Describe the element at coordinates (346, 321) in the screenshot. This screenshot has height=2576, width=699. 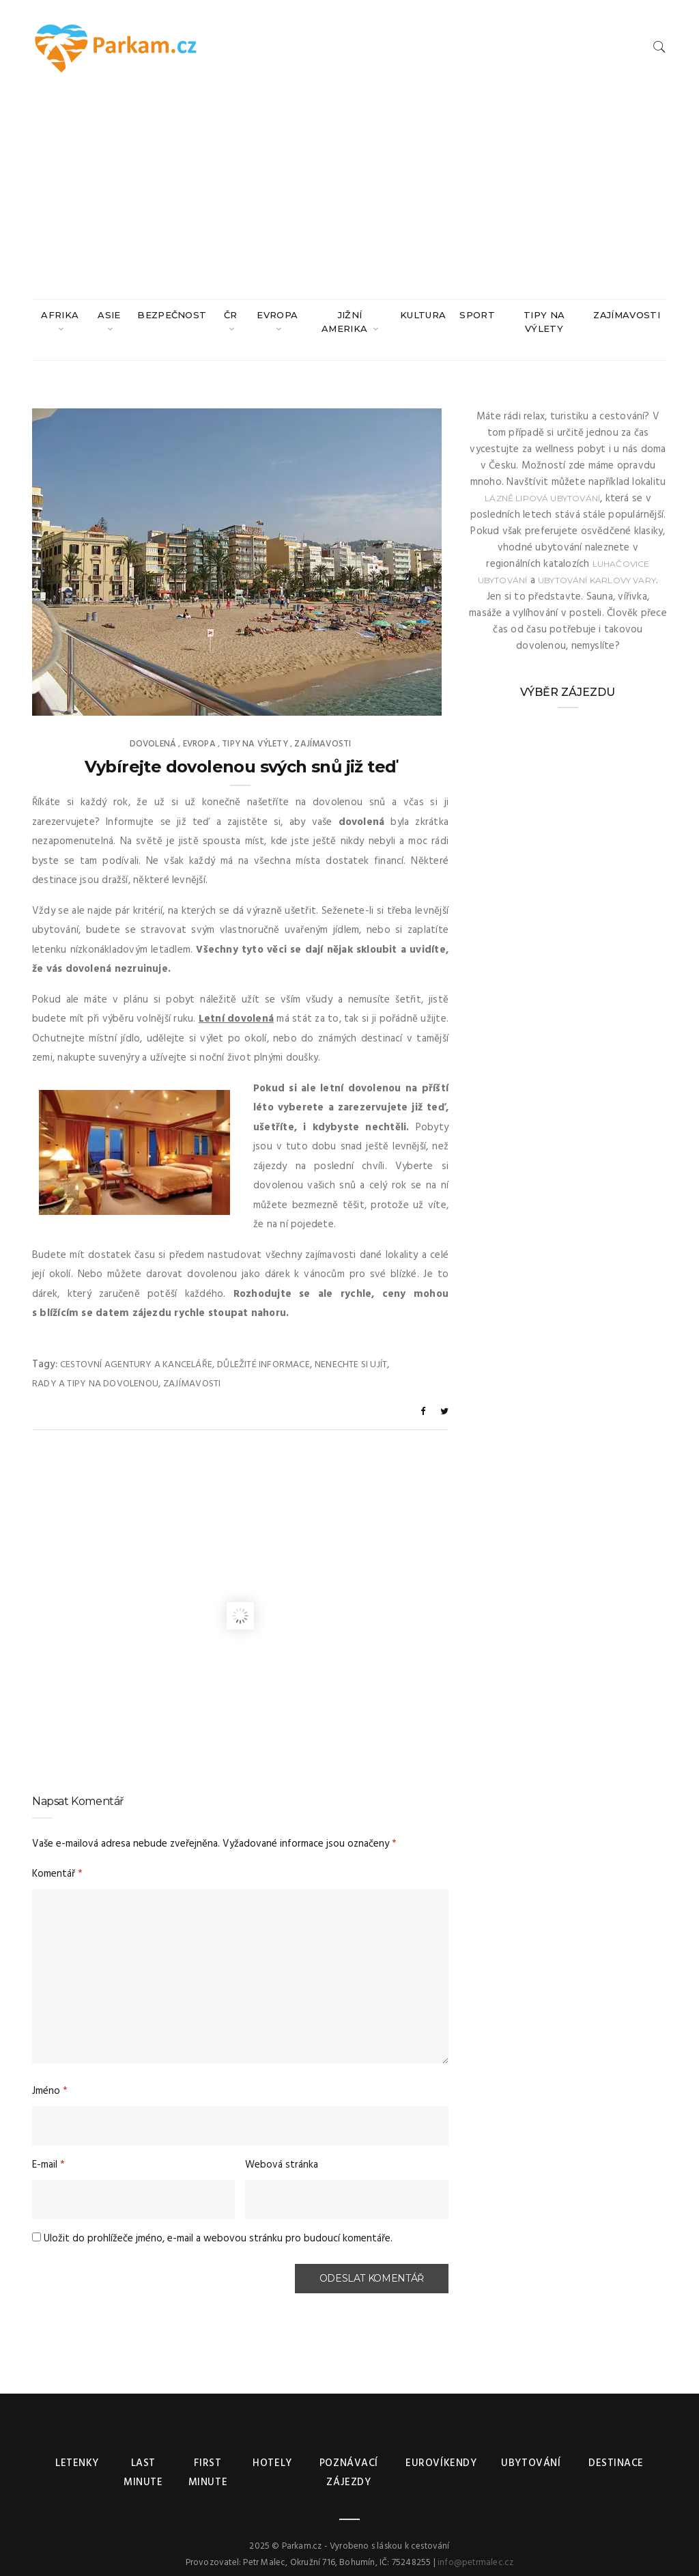
I see `Jižní Amerika` at that location.